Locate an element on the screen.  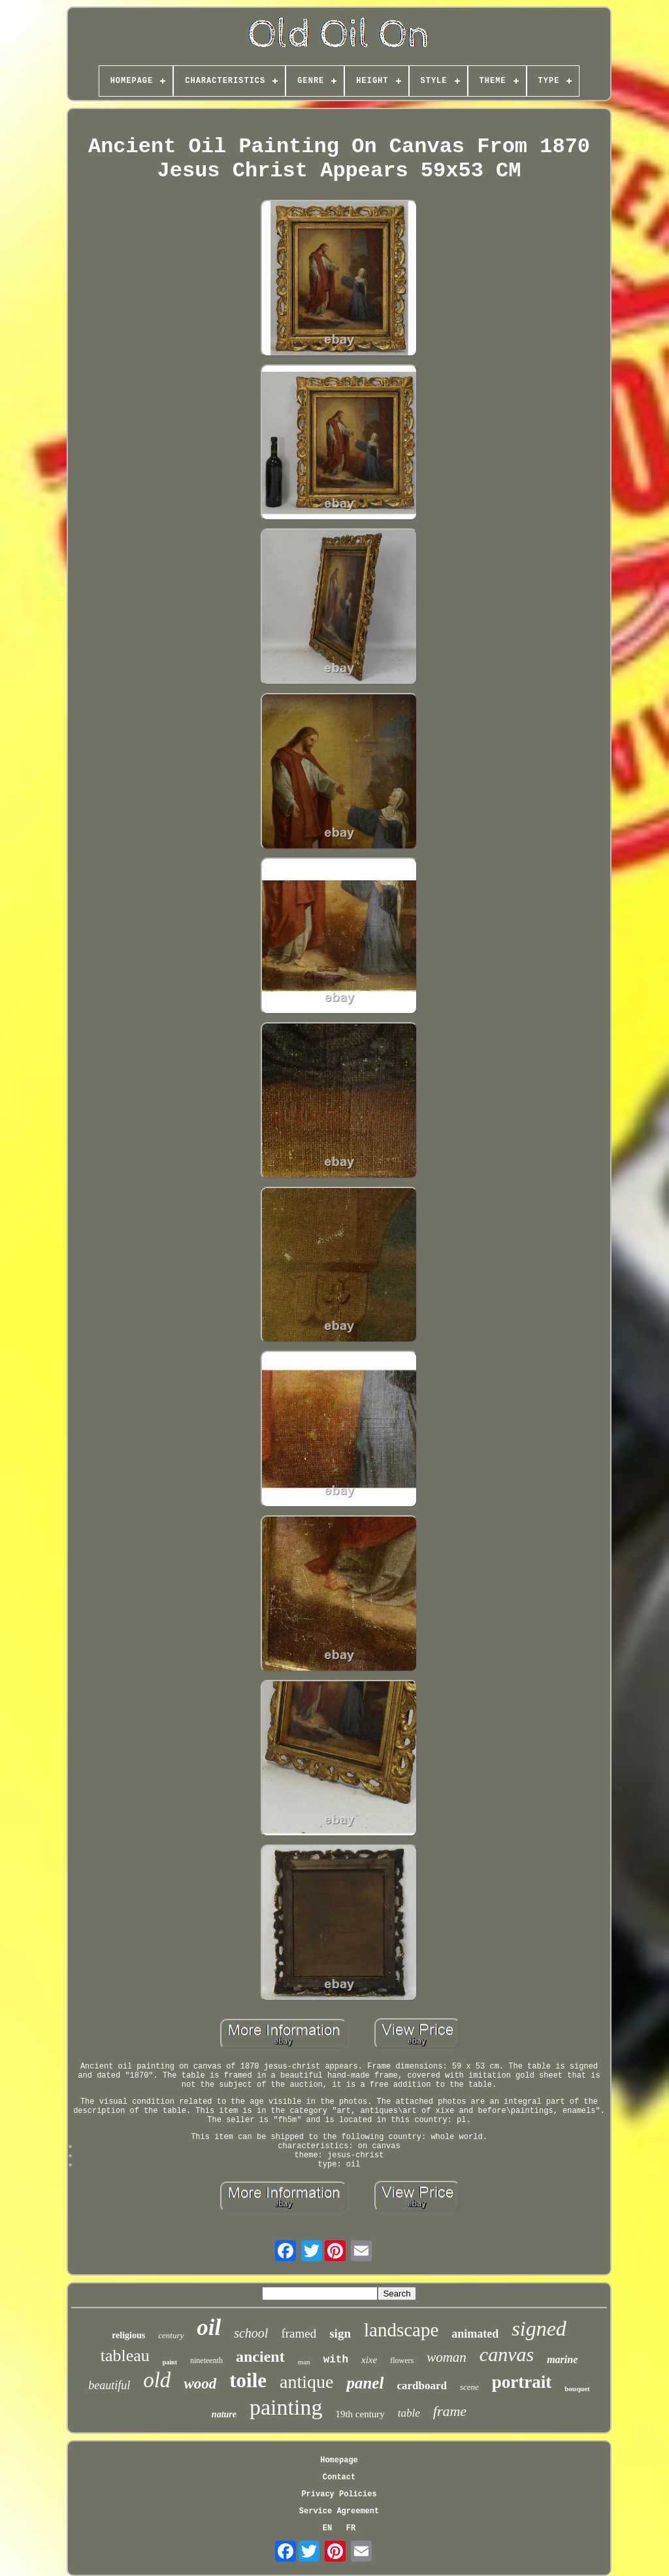
beautiful is located at coordinates (109, 2385).